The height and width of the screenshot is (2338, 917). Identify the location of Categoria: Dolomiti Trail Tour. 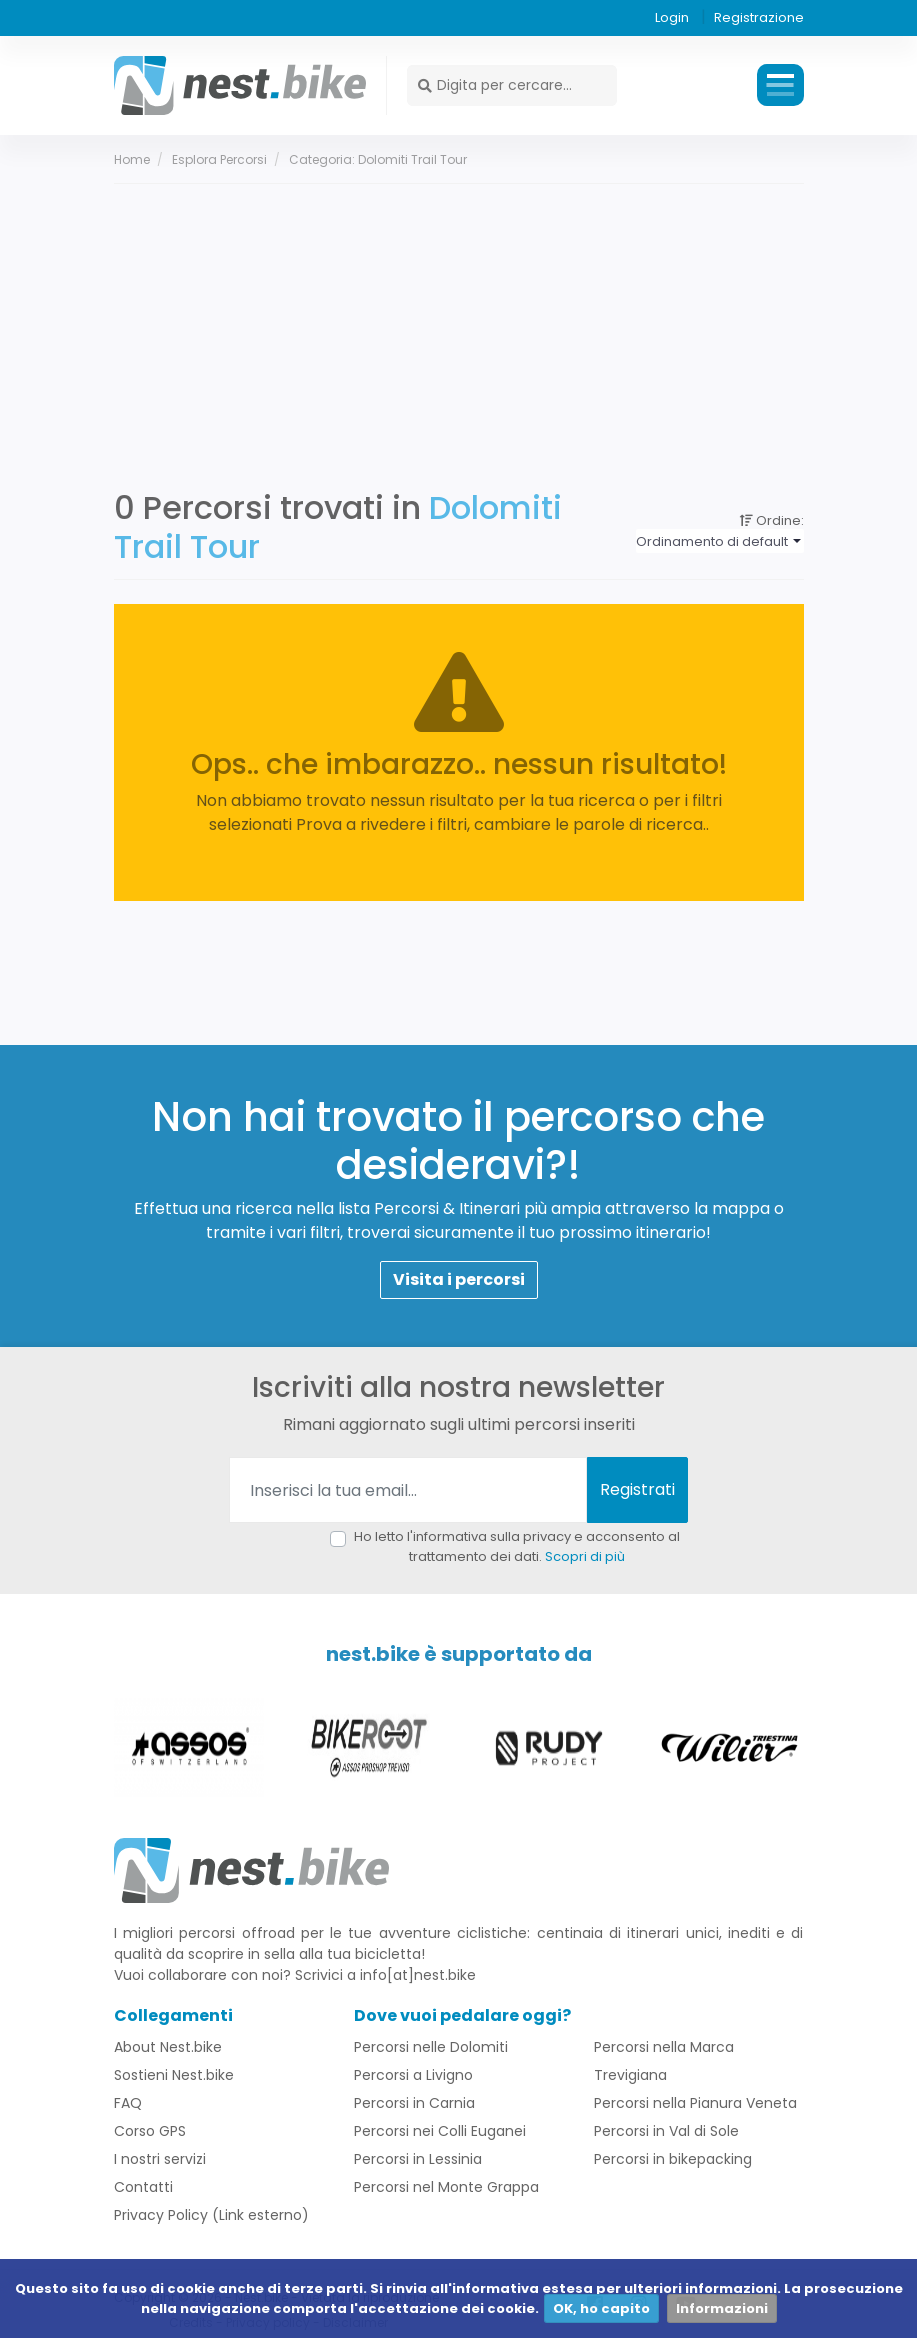
(378, 159).